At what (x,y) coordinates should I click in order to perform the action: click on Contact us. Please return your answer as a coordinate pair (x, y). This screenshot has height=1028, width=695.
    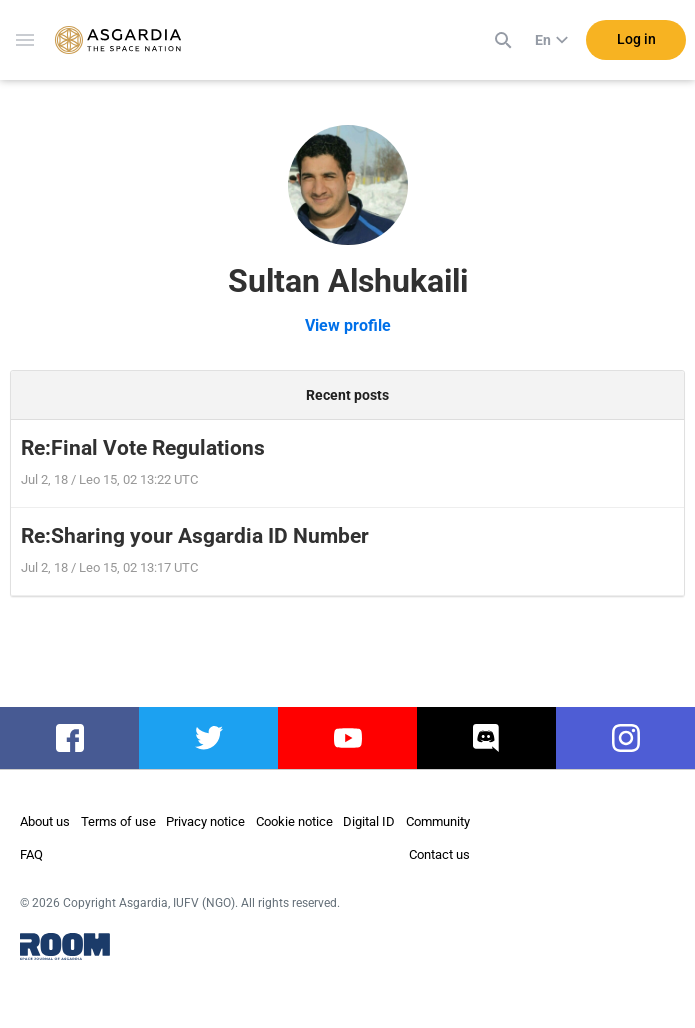
    Looking at the image, I should click on (439, 854).